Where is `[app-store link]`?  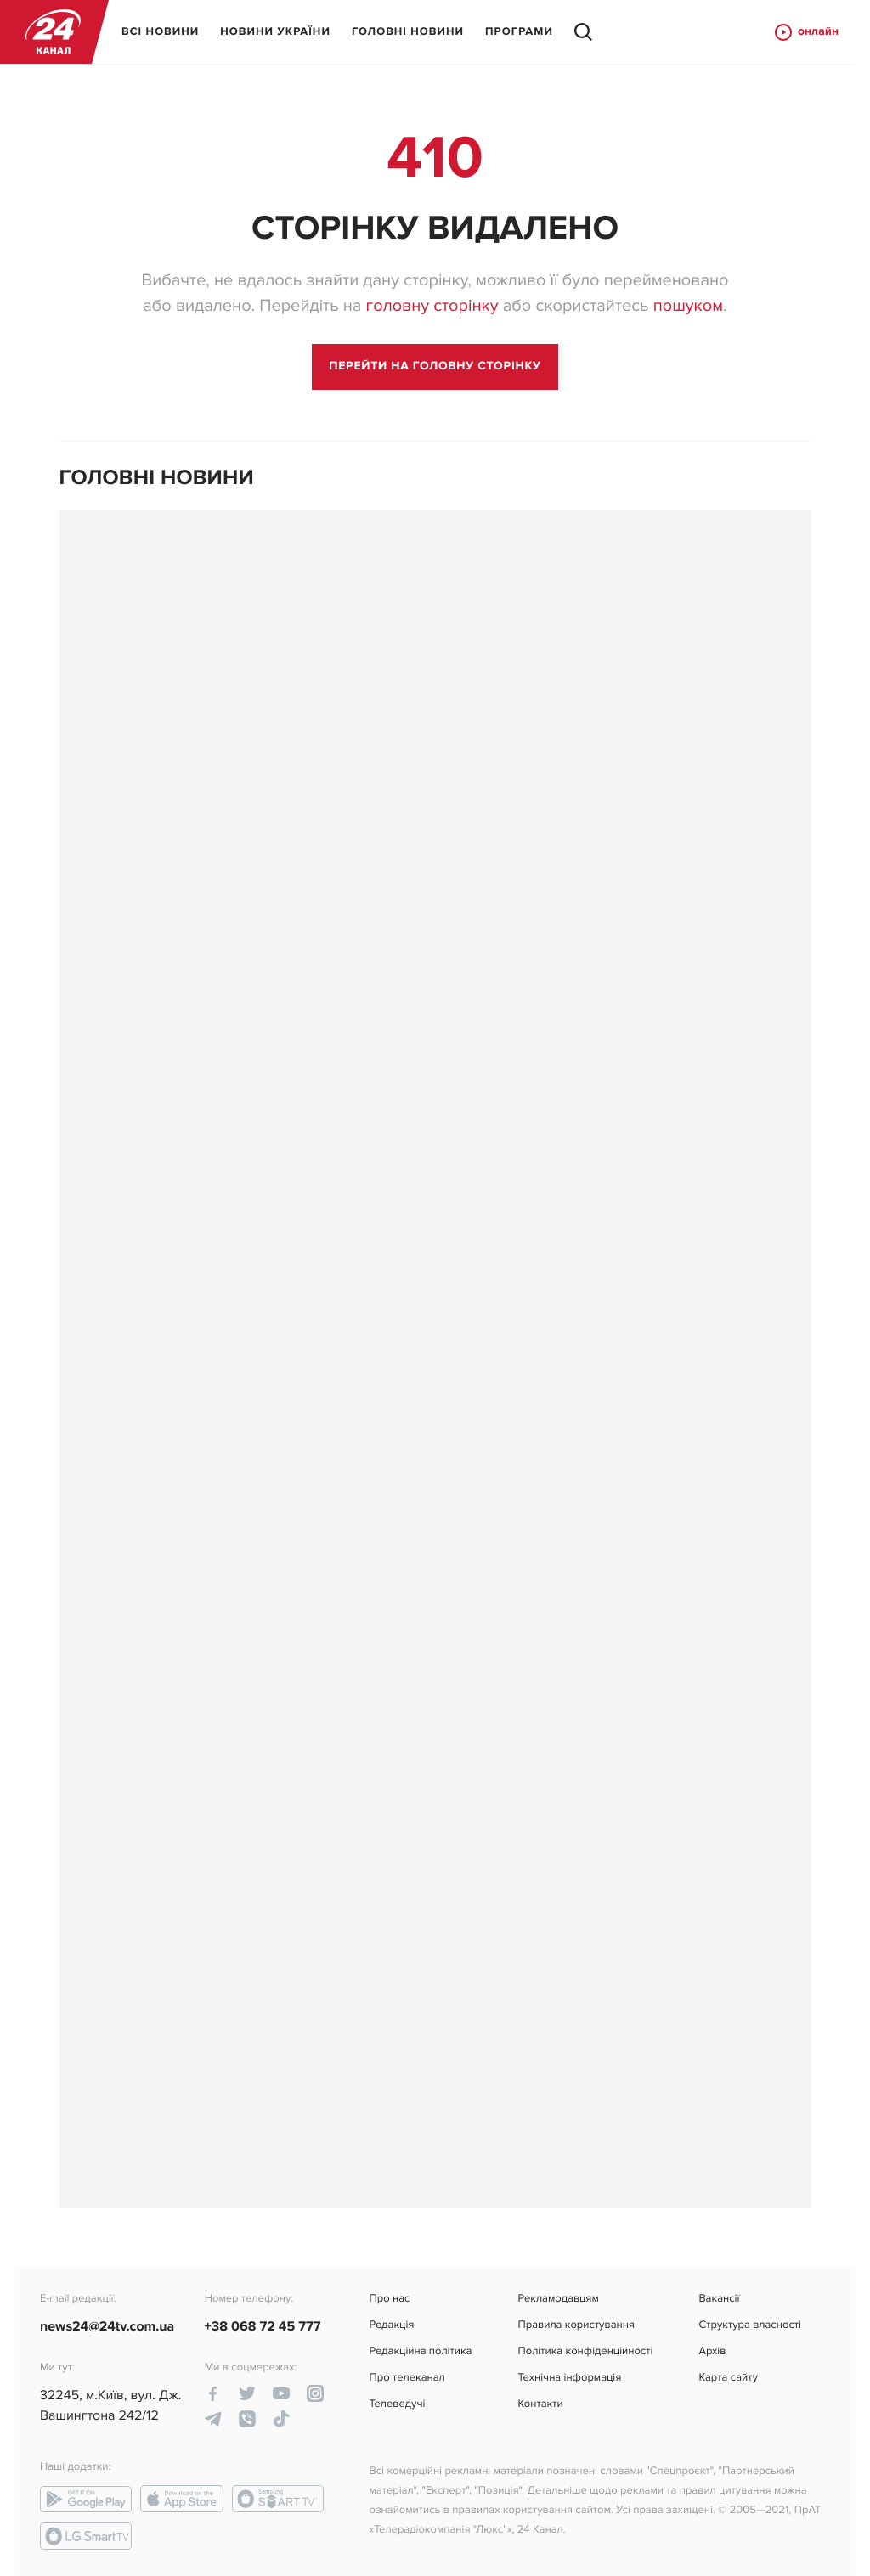
[app-store link] is located at coordinates (182, 2498).